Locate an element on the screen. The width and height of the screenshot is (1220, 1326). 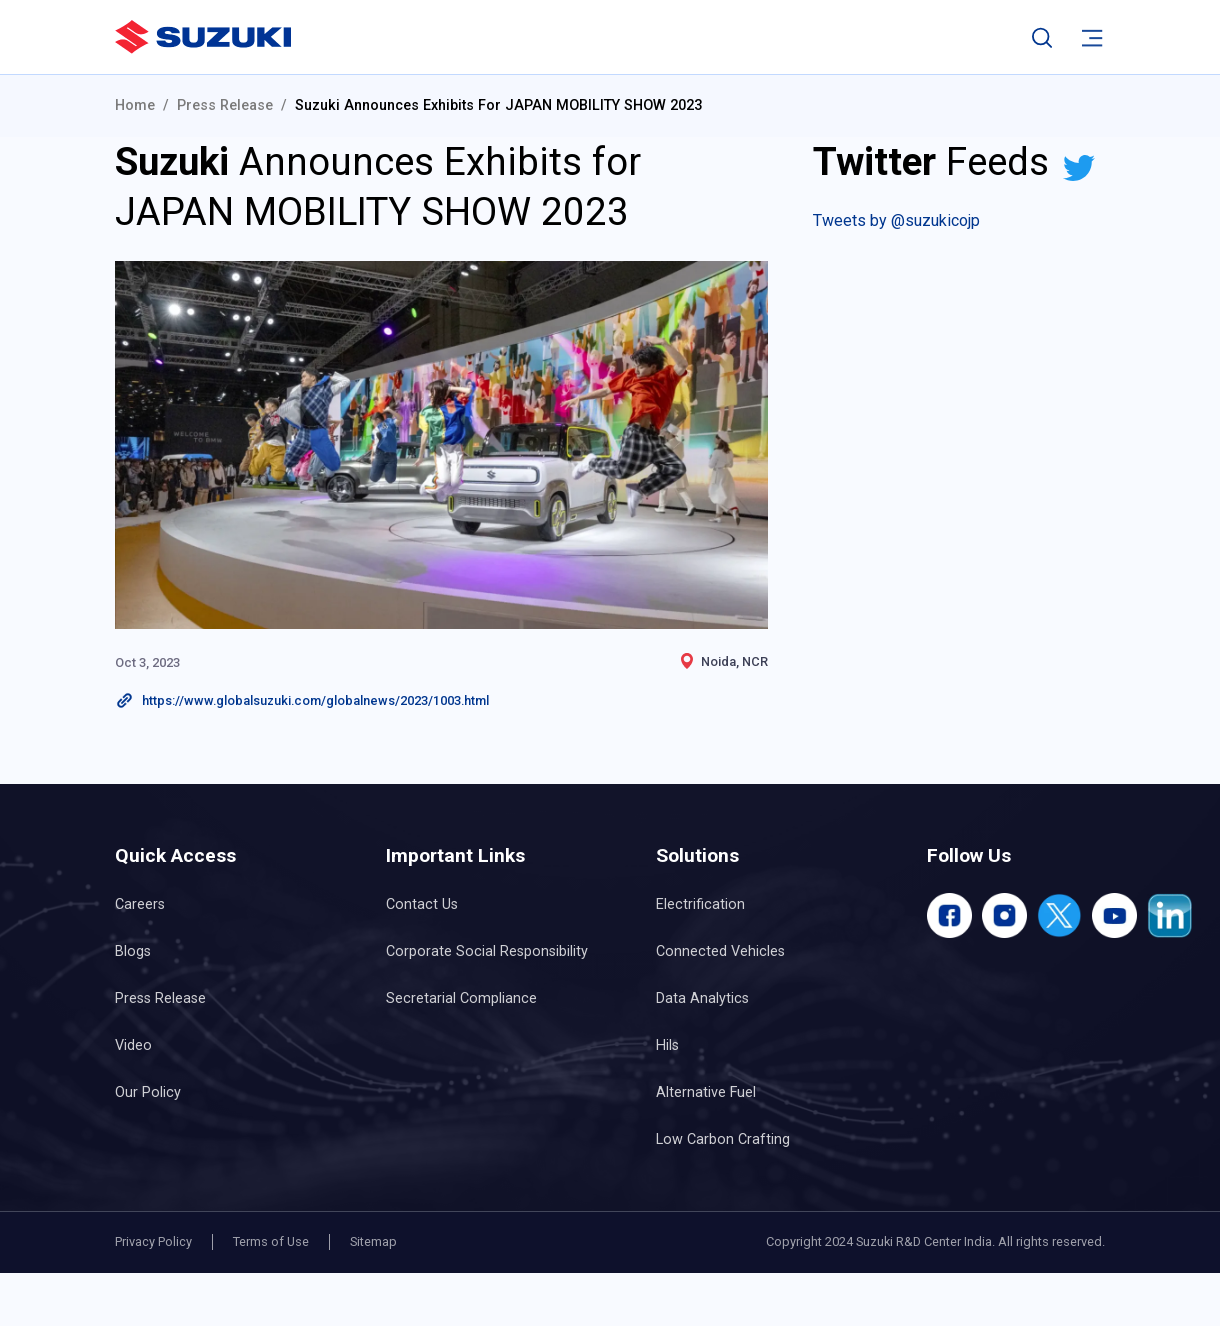
Low Carbon Crafting is located at coordinates (723, 1139).